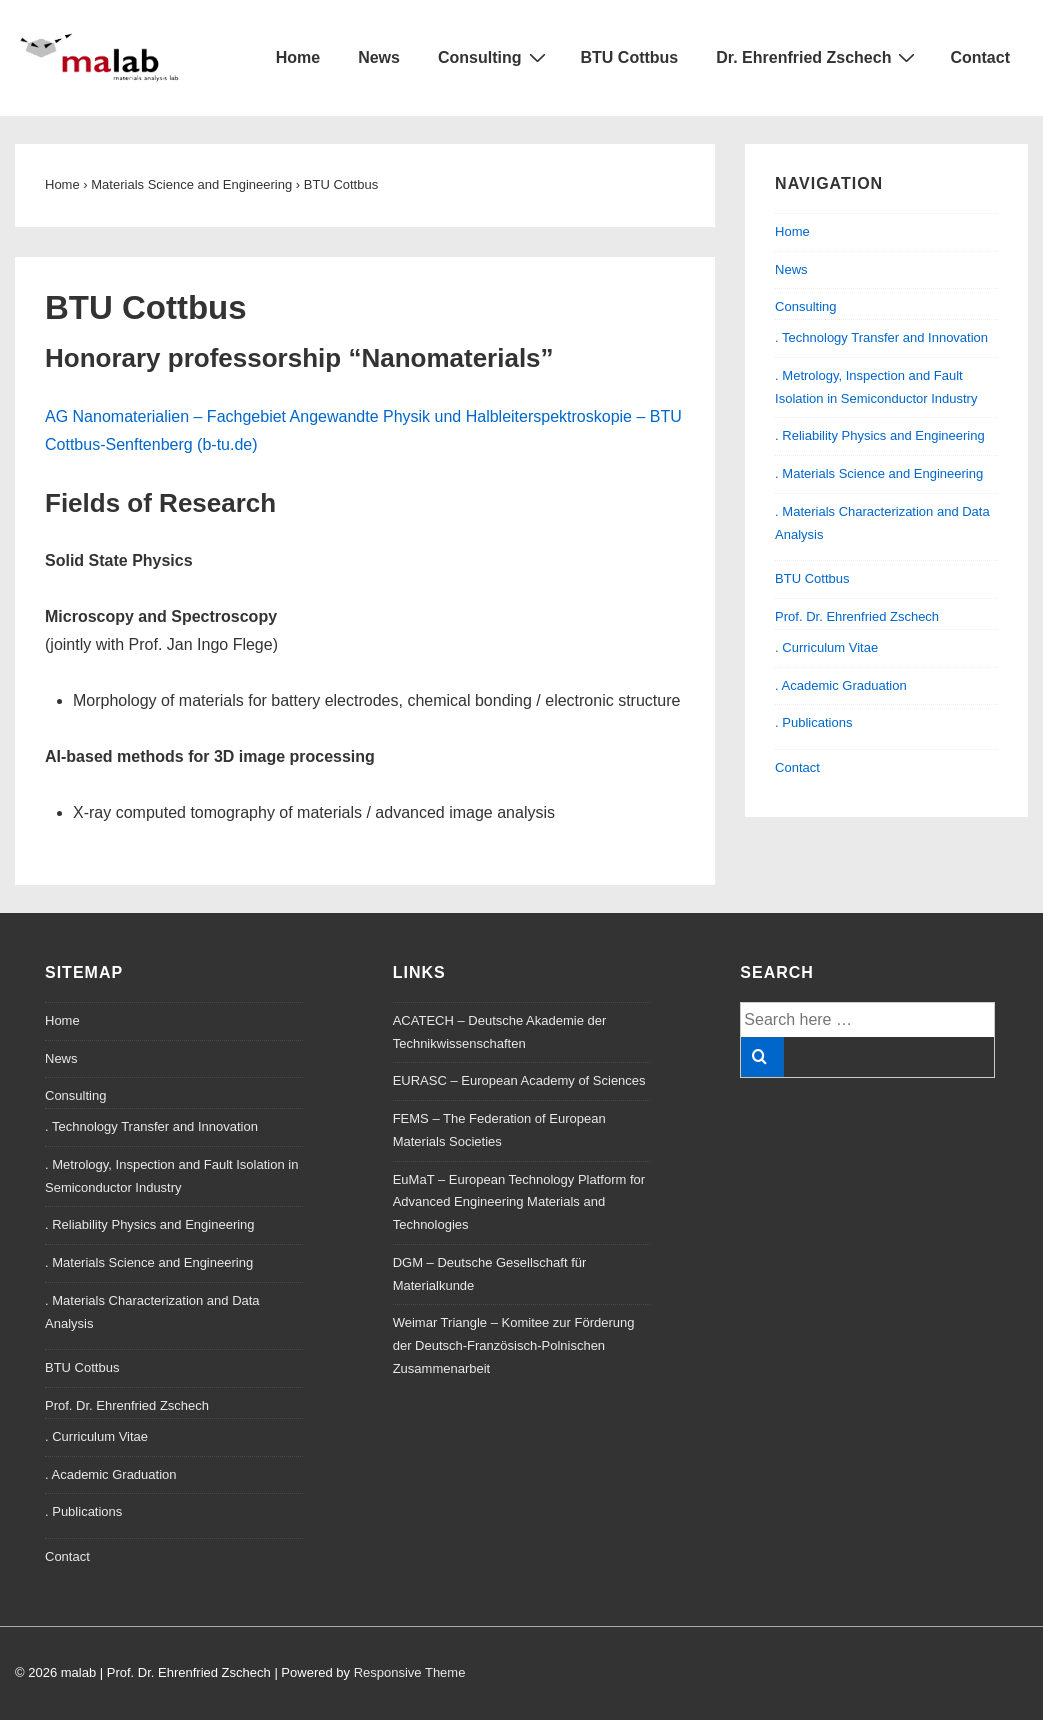 Image resolution: width=1043 pixels, height=1720 pixels. What do you see at coordinates (813, 722) in the screenshot?
I see `. Publications` at bounding box center [813, 722].